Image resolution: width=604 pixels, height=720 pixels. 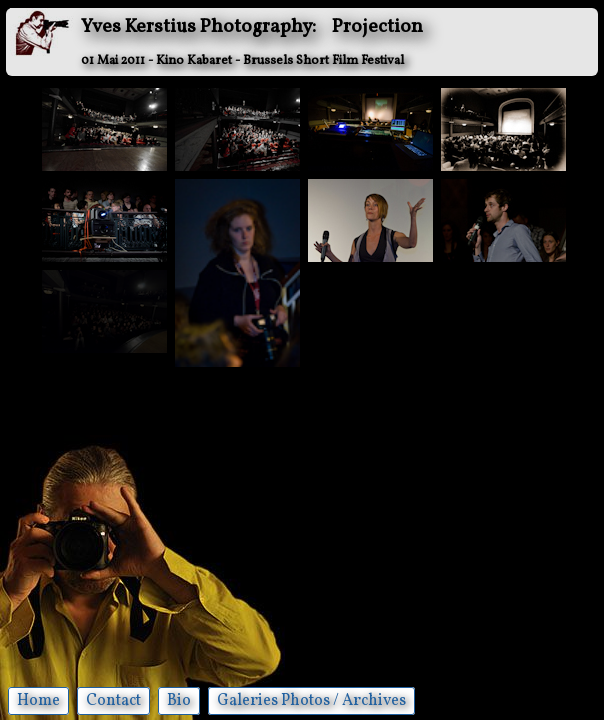 What do you see at coordinates (38, 701) in the screenshot?
I see `Home` at bounding box center [38, 701].